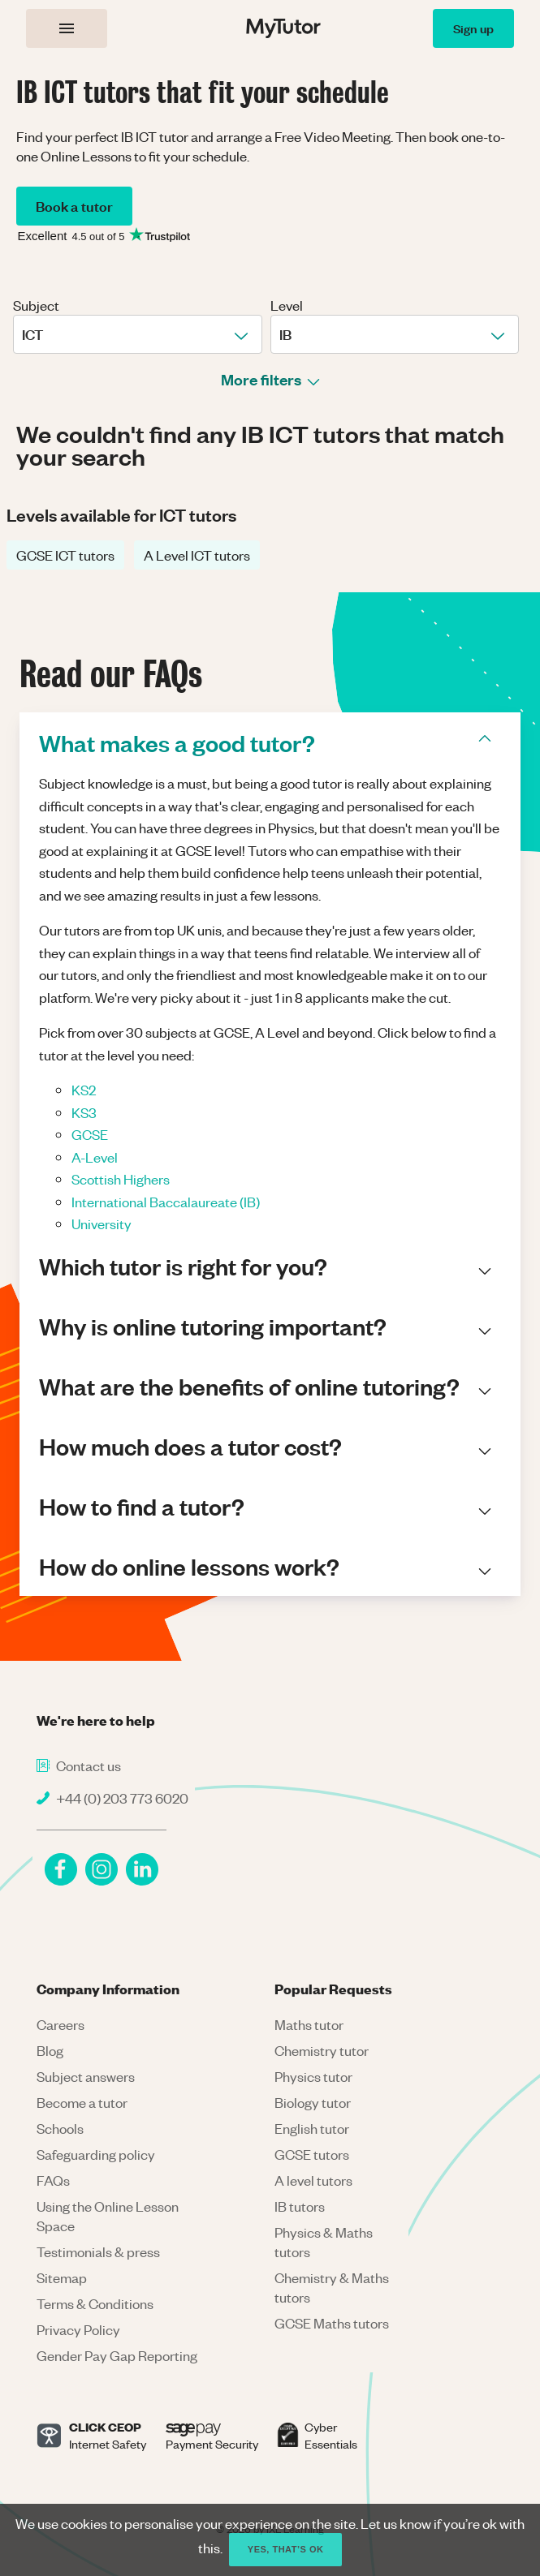 The image size is (540, 2576). Describe the element at coordinates (86, 2076) in the screenshot. I see `Subject answers` at that location.